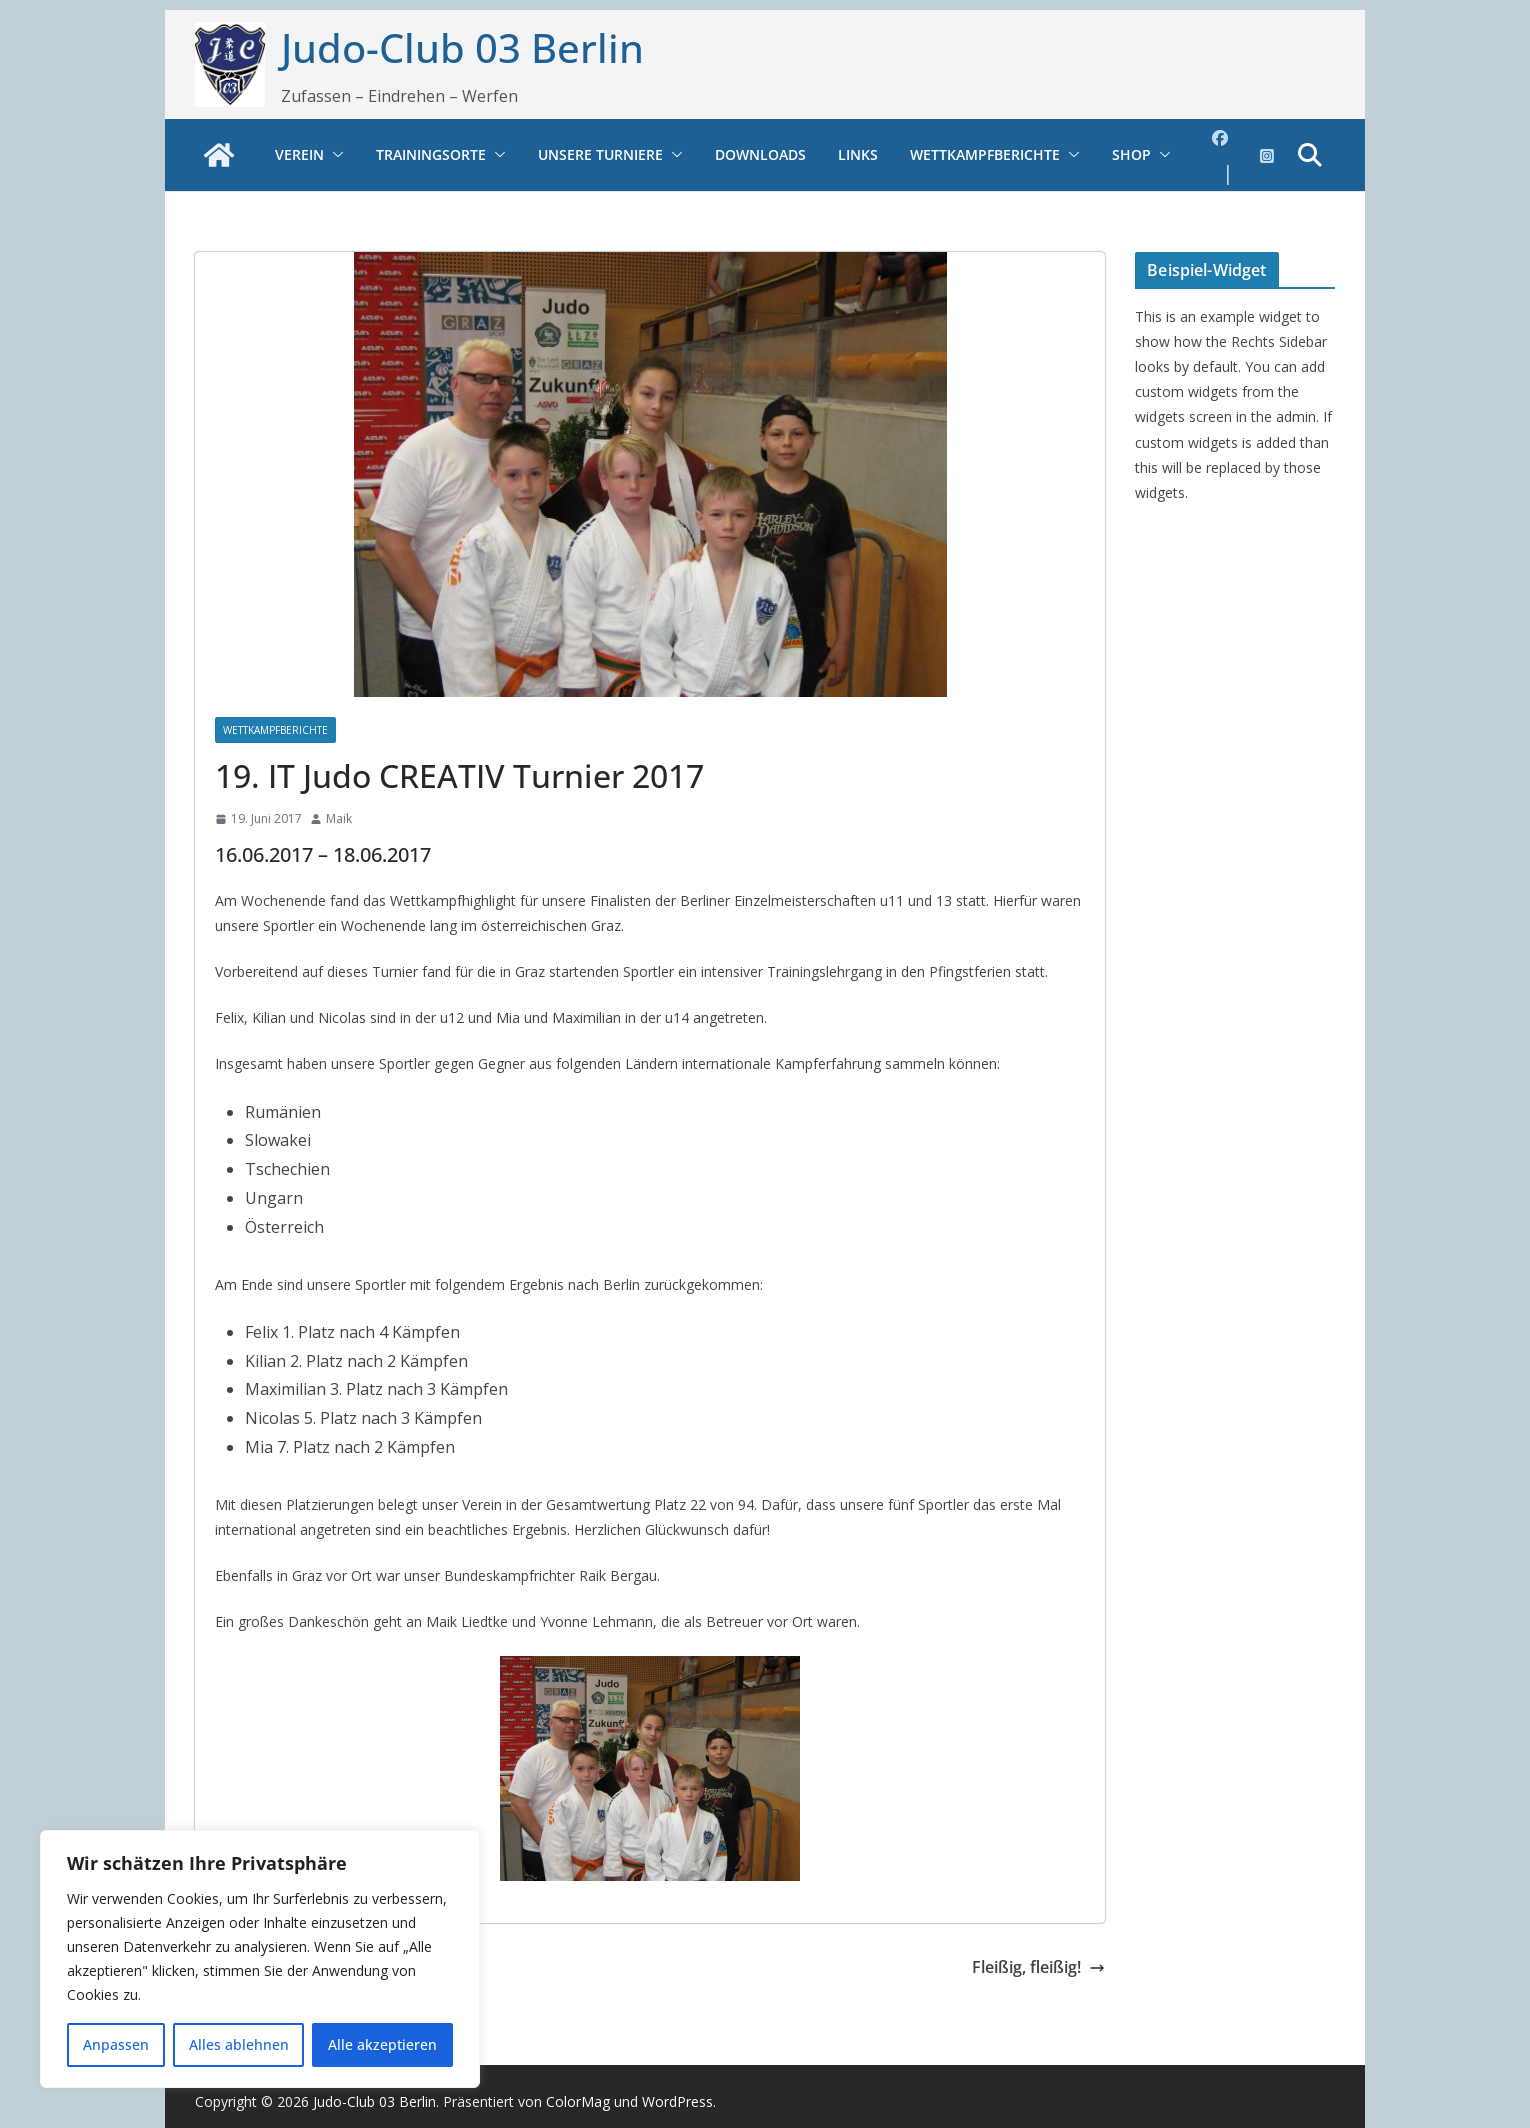  I want to click on Anpassen, so click(116, 2044).